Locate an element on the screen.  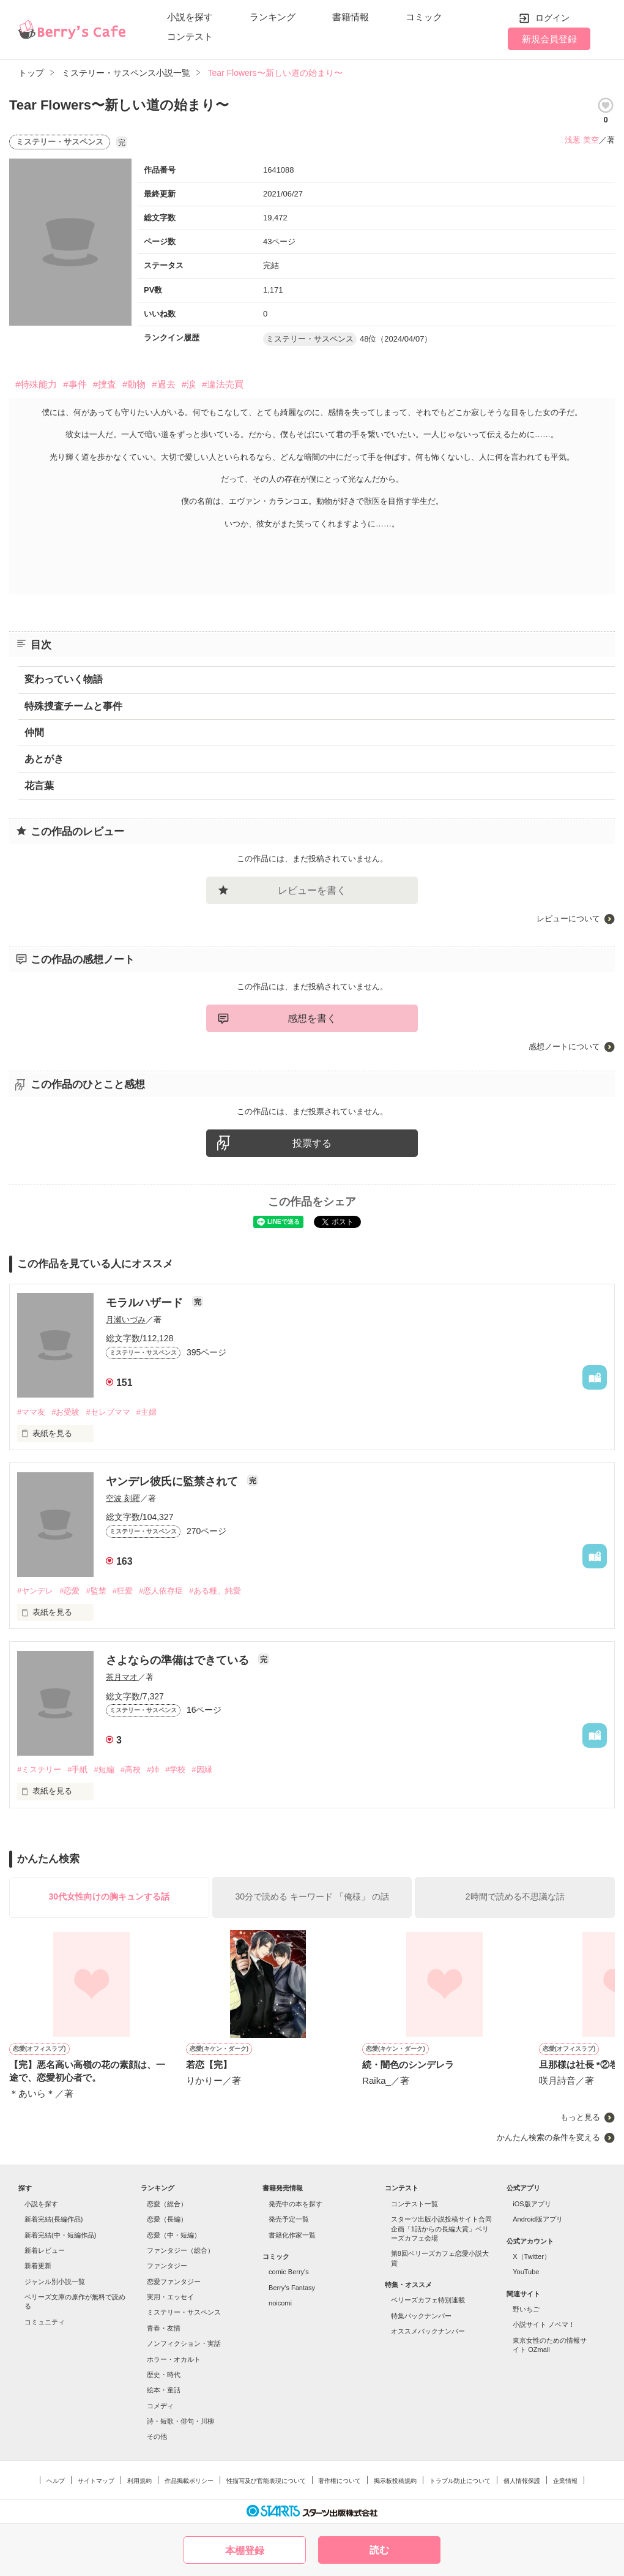
新着更新 is located at coordinates (37, 2265).